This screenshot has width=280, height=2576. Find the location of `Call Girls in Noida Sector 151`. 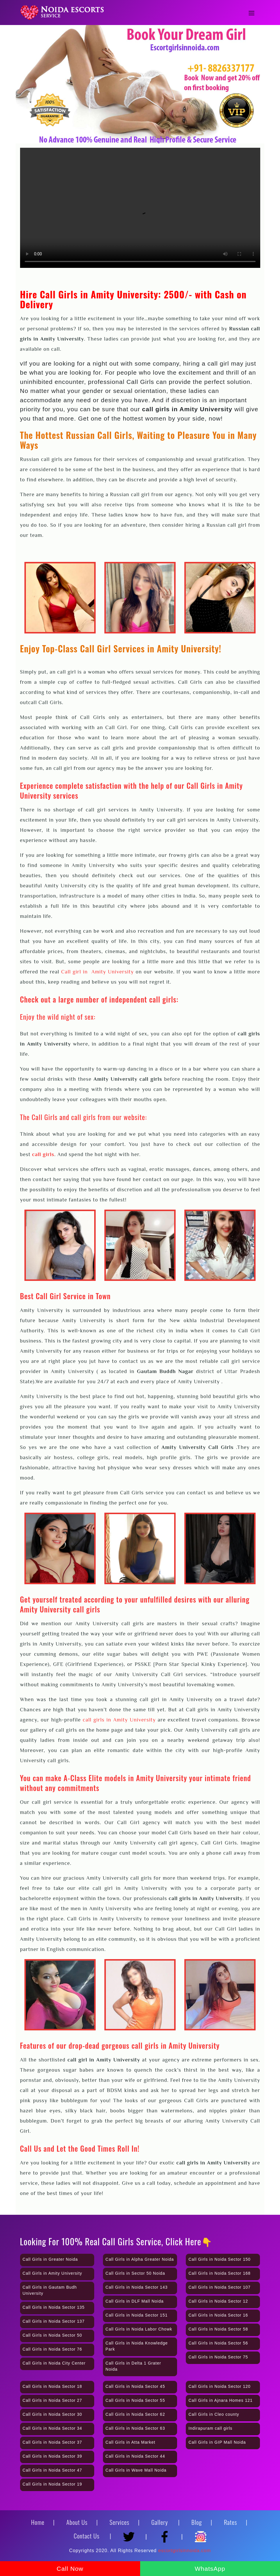

Call Girls in Noida Sector 151 is located at coordinates (137, 2315).